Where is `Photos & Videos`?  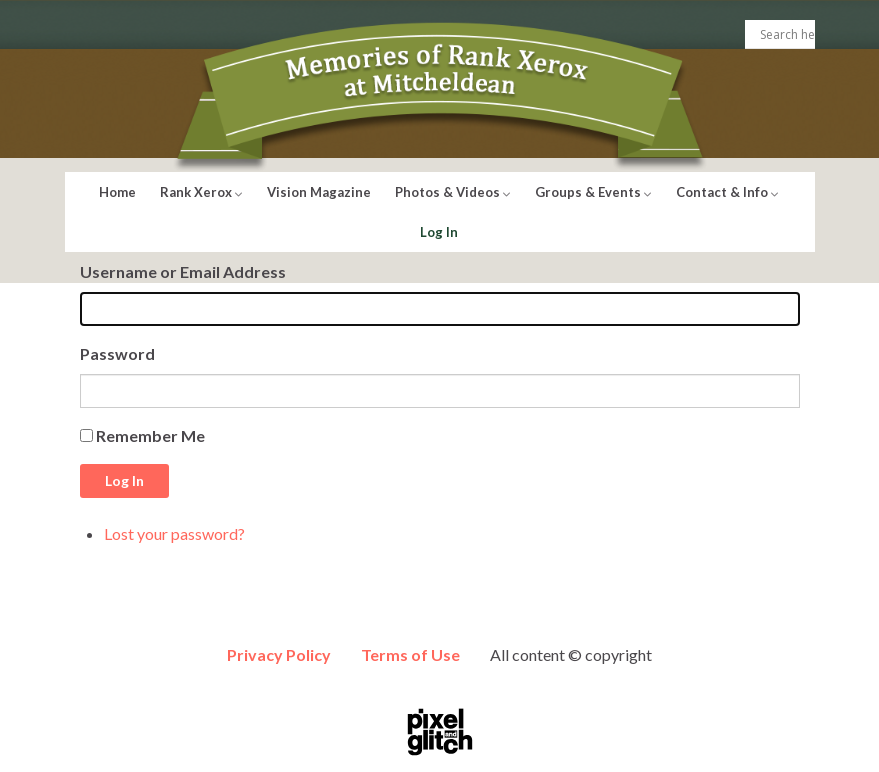
Photos & Videos is located at coordinates (453, 192).